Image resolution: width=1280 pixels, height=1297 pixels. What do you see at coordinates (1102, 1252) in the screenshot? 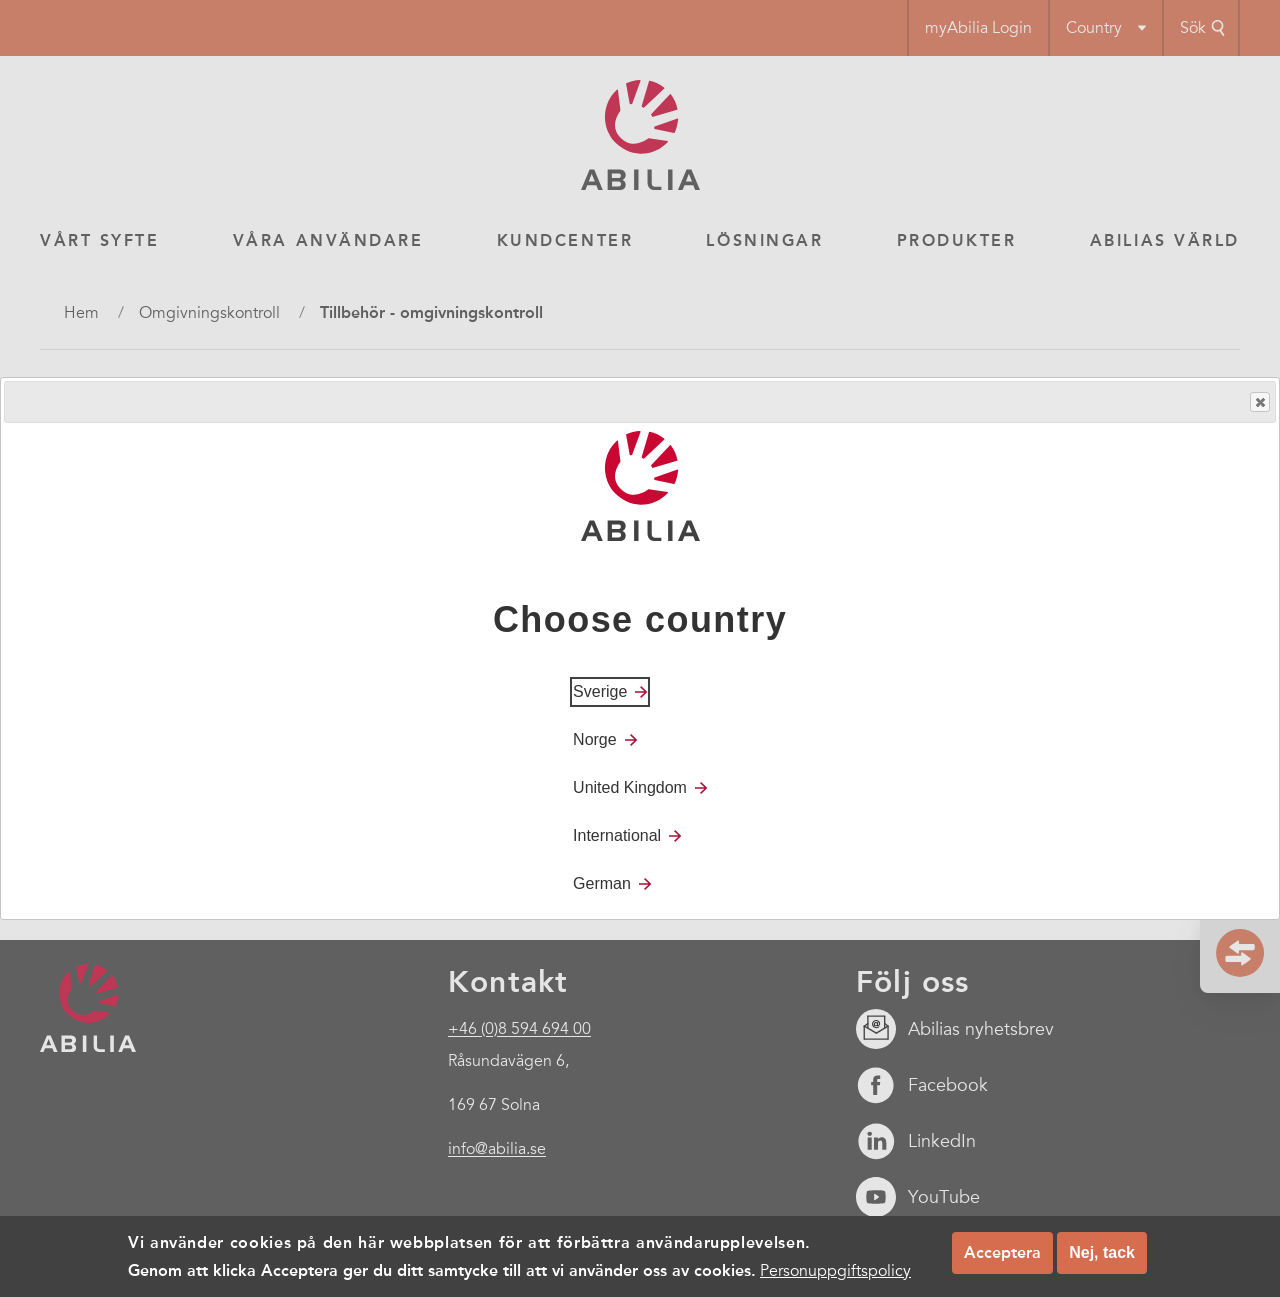
I see `Nej, tack` at bounding box center [1102, 1252].